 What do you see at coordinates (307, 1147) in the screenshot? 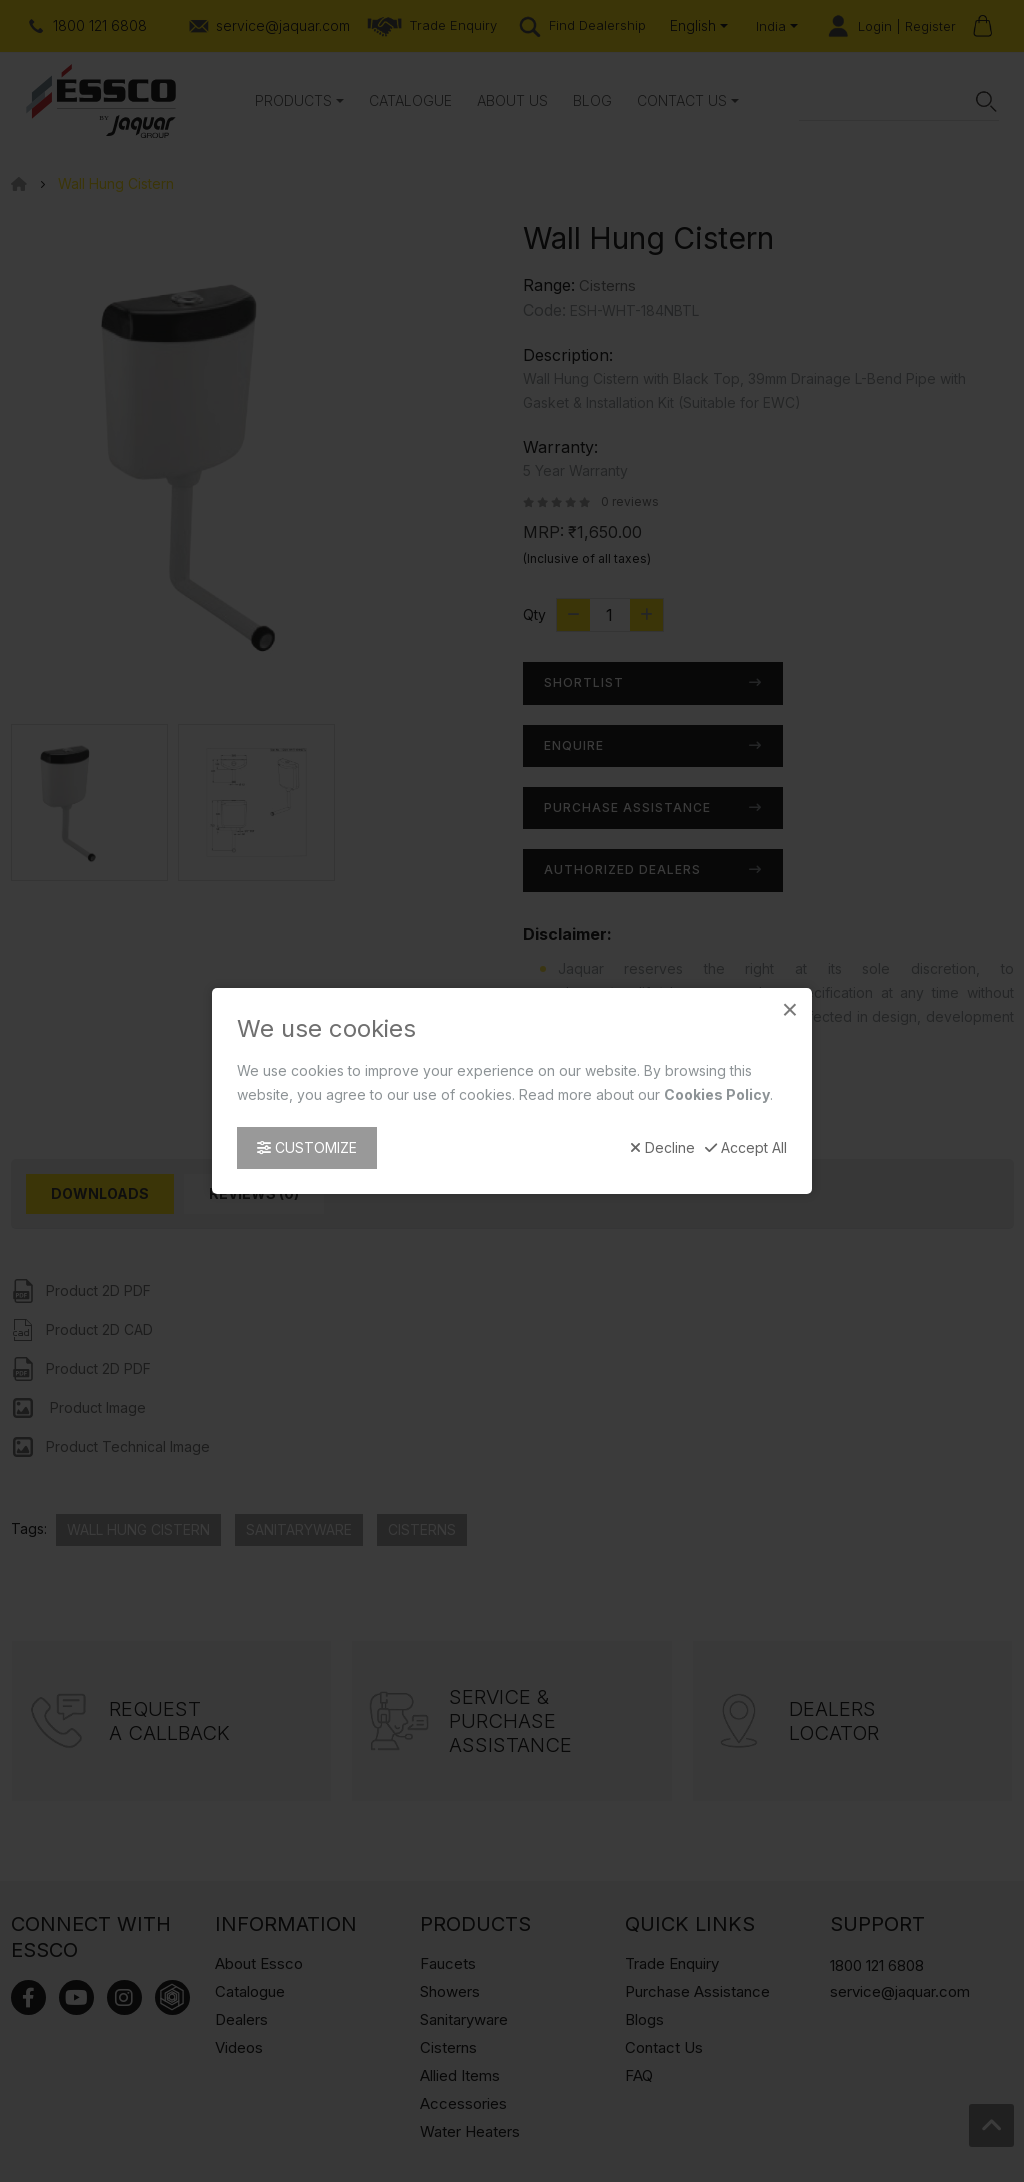
I see `Customize` at bounding box center [307, 1147].